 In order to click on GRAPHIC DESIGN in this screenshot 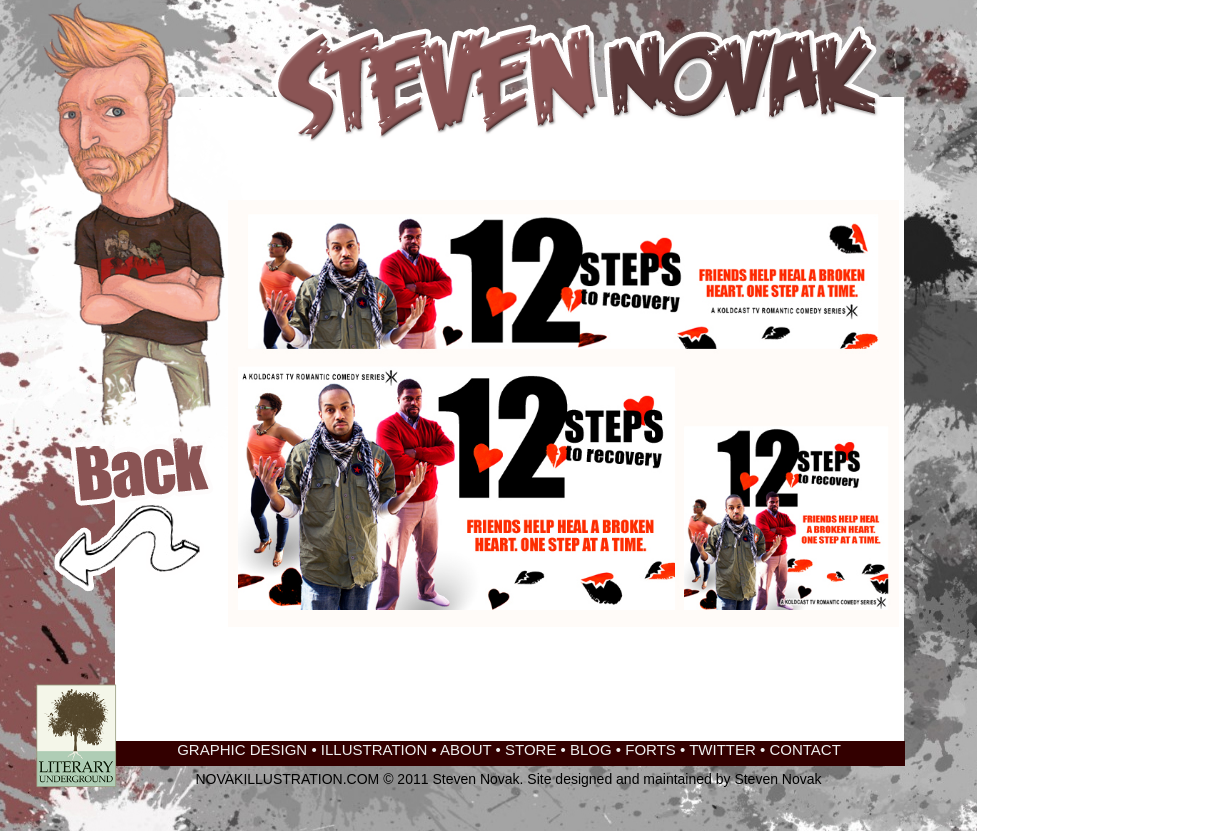, I will do `click(242, 749)`.